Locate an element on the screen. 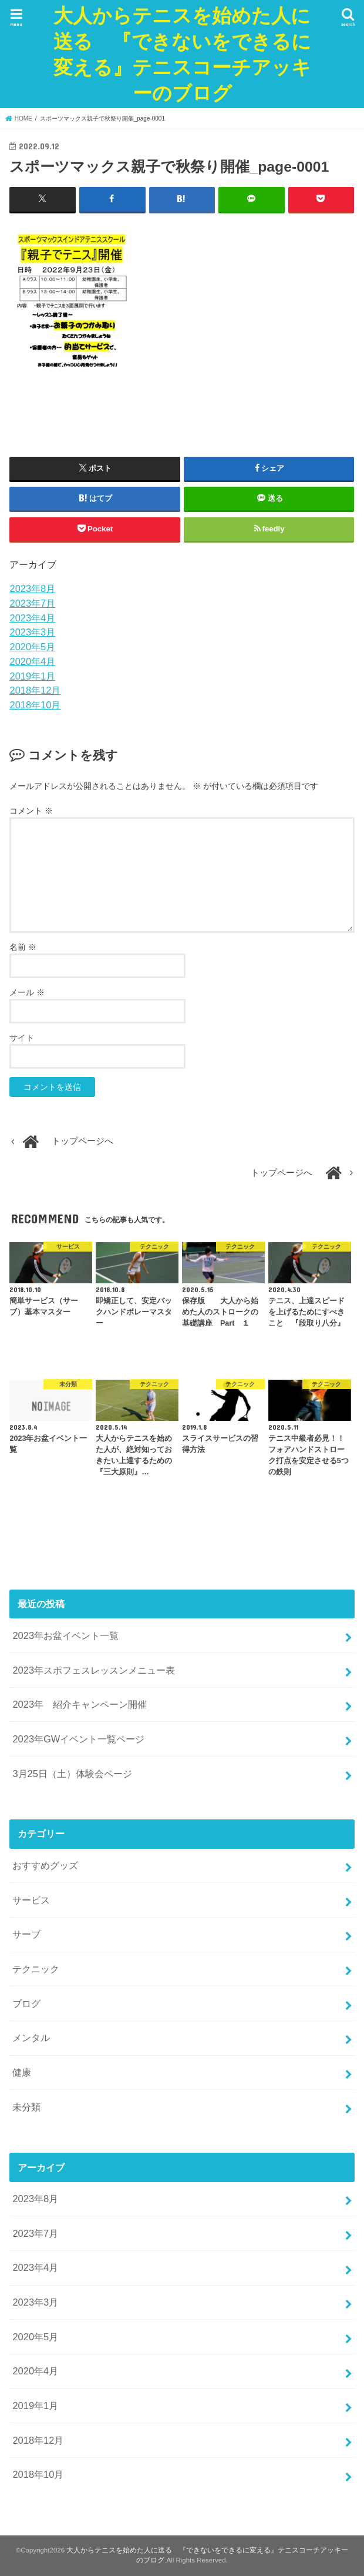  メンタル is located at coordinates (31, 2037).